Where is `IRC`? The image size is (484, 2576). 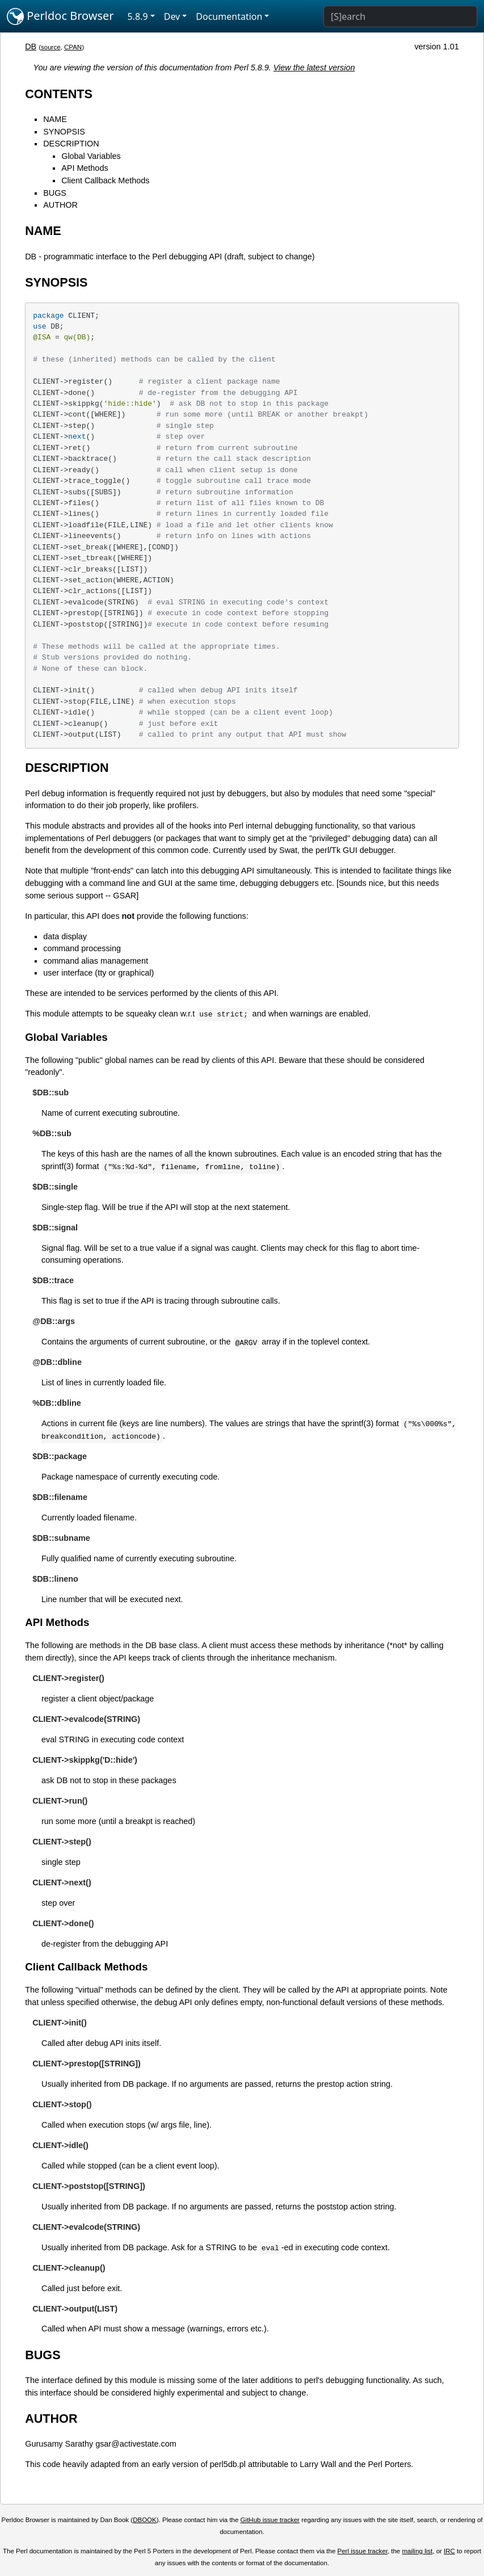 IRC is located at coordinates (449, 2551).